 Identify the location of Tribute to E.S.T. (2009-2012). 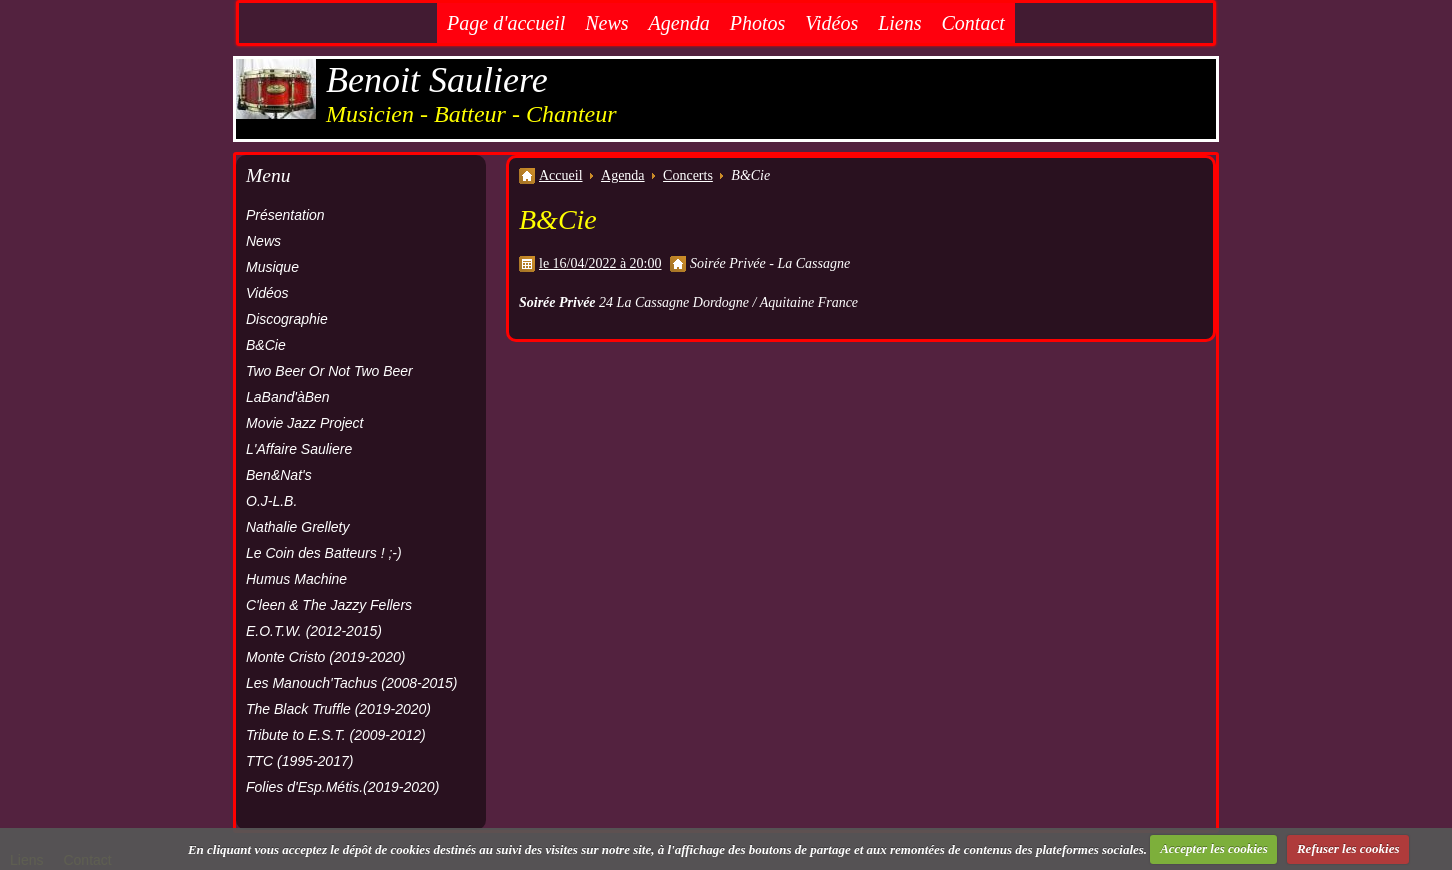
(336, 735).